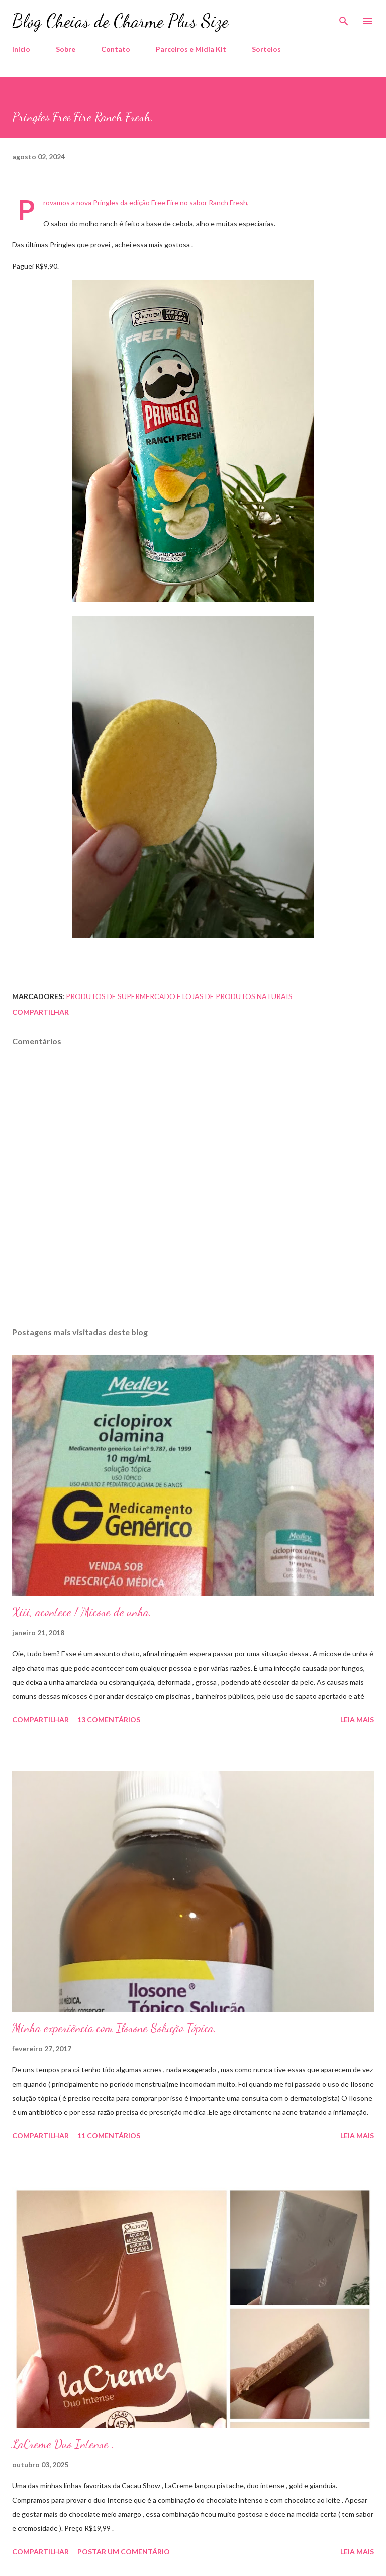  What do you see at coordinates (82, 1612) in the screenshot?
I see `Xiii, acontece ! Micose de unha.` at bounding box center [82, 1612].